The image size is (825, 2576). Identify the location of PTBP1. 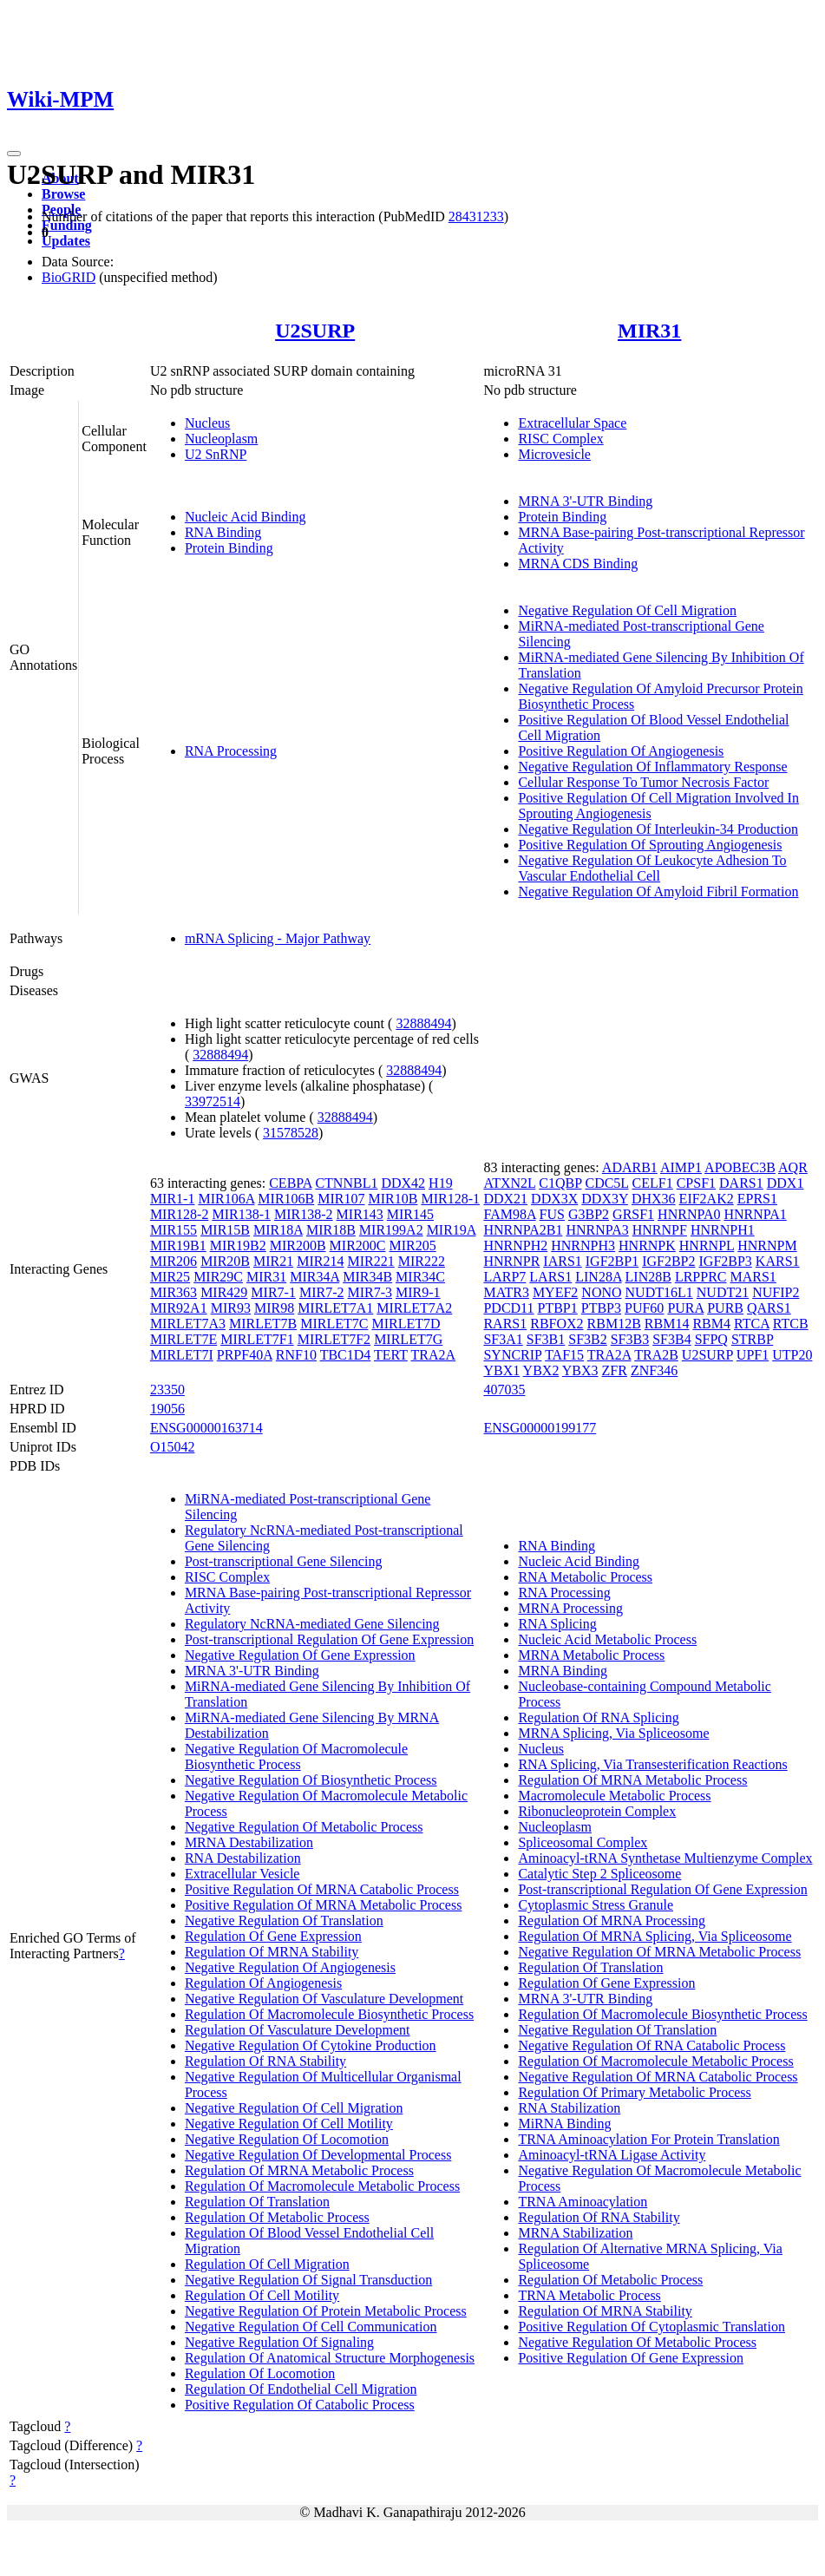
(558, 1308).